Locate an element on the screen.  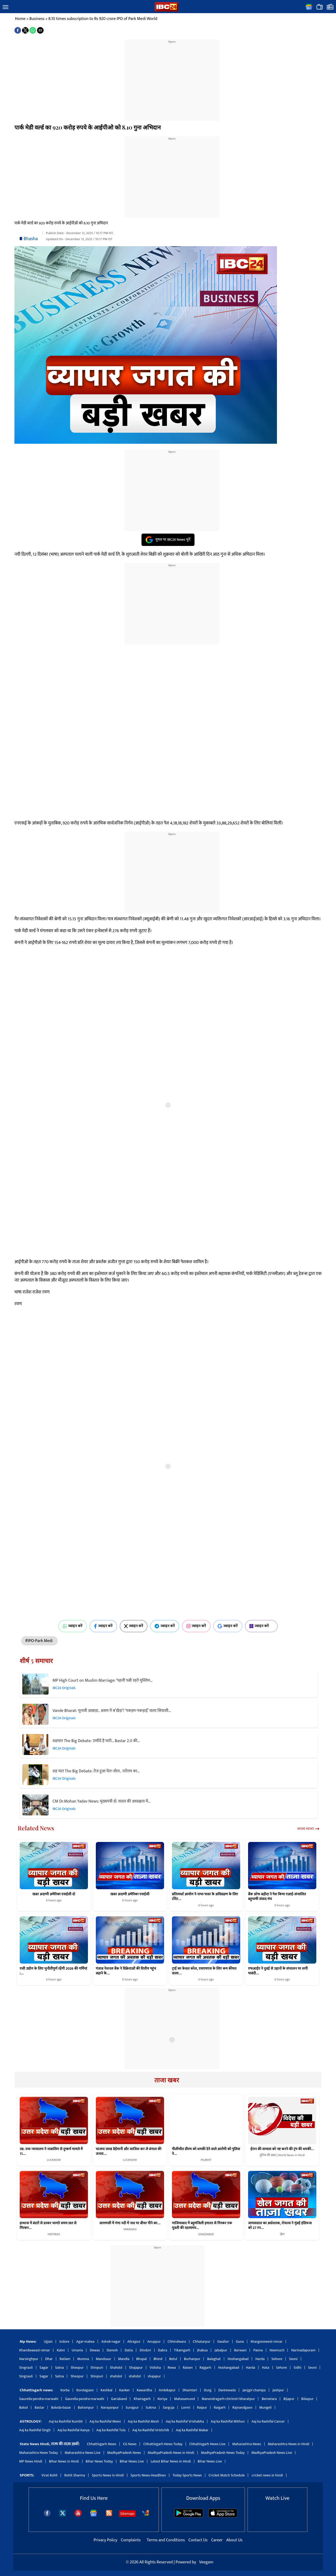
Aaj ka Rashifal Kumbh is located at coordinates (66, 2421).